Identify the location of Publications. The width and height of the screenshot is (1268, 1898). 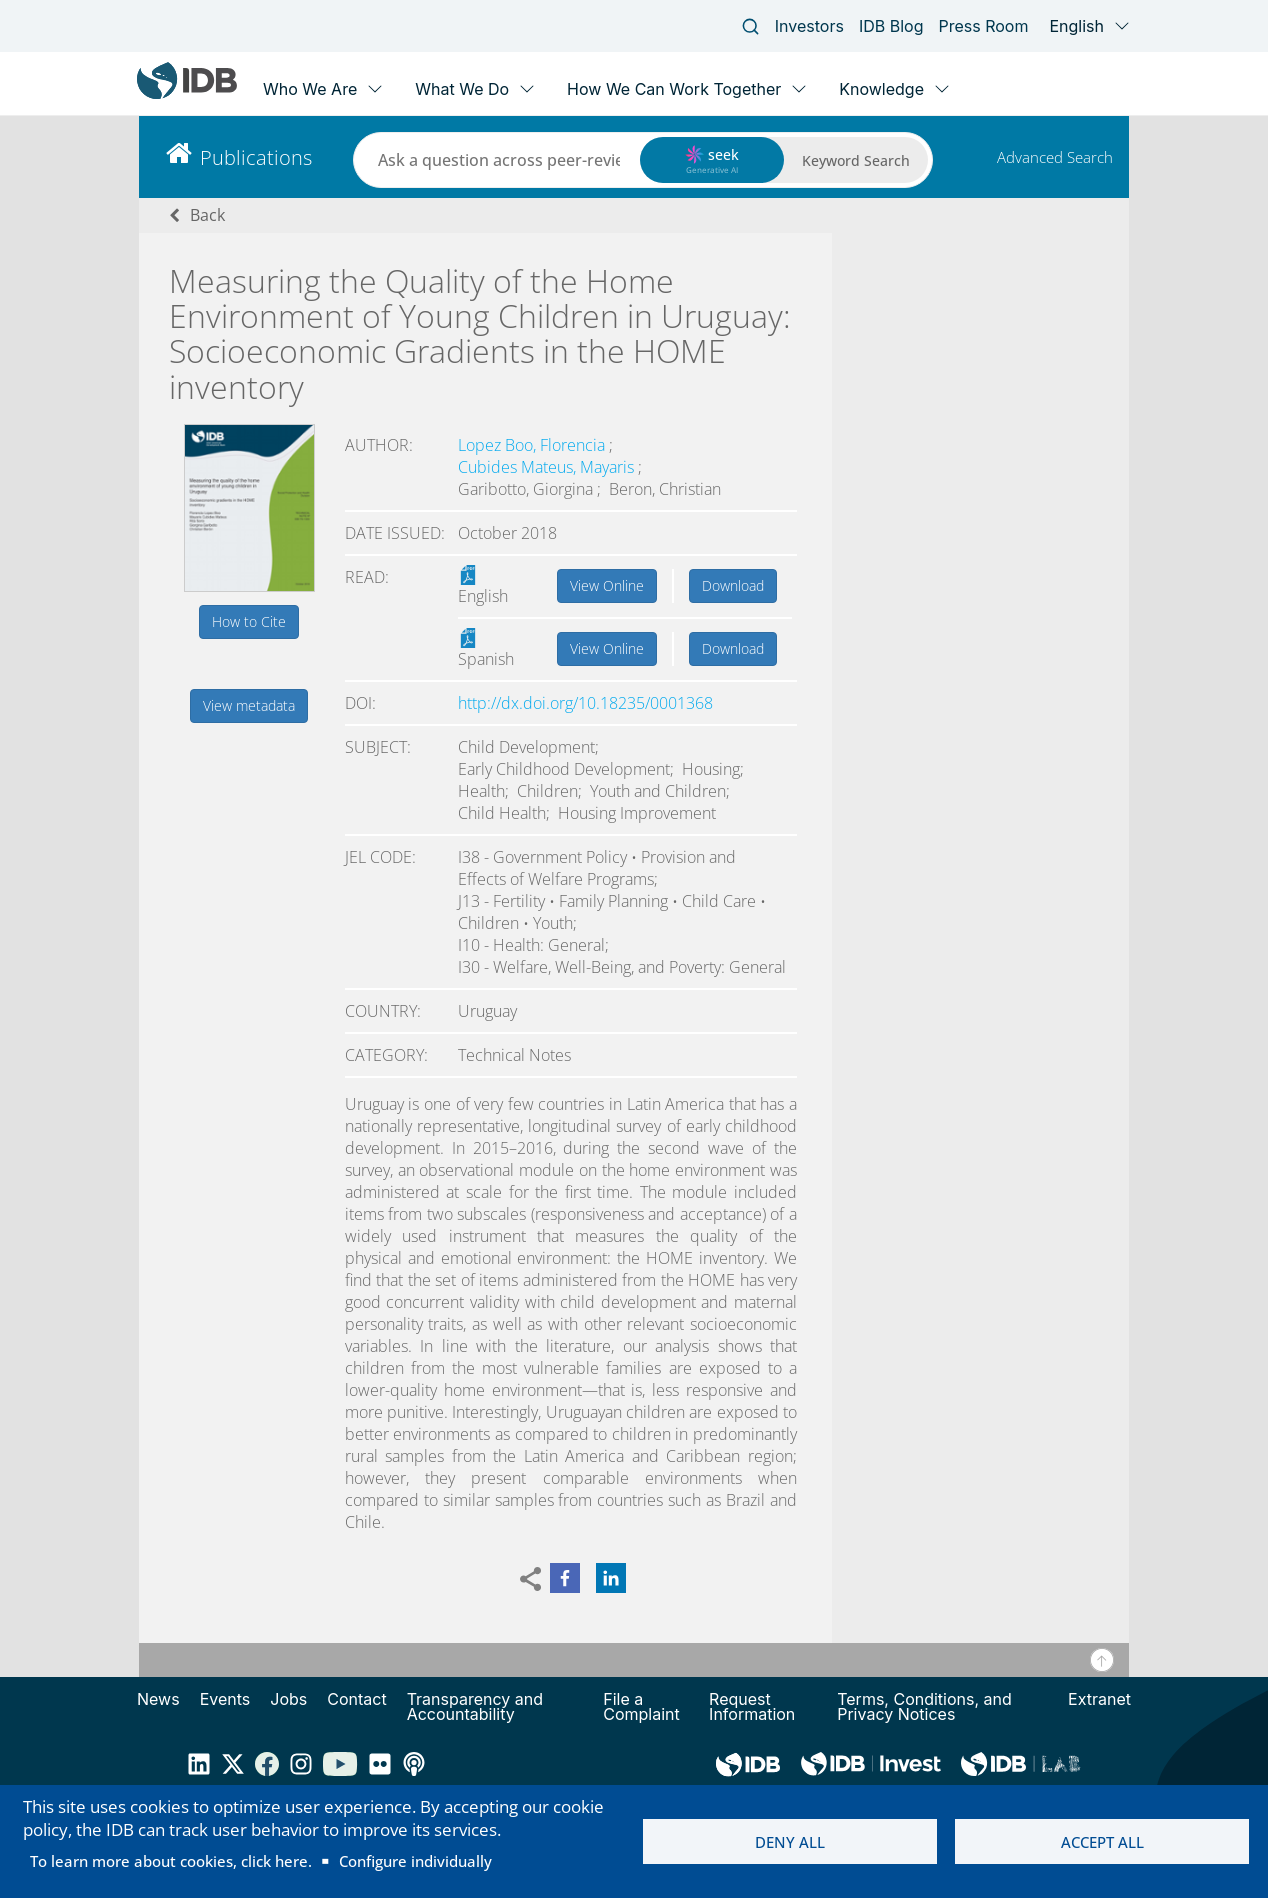
(256, 157).